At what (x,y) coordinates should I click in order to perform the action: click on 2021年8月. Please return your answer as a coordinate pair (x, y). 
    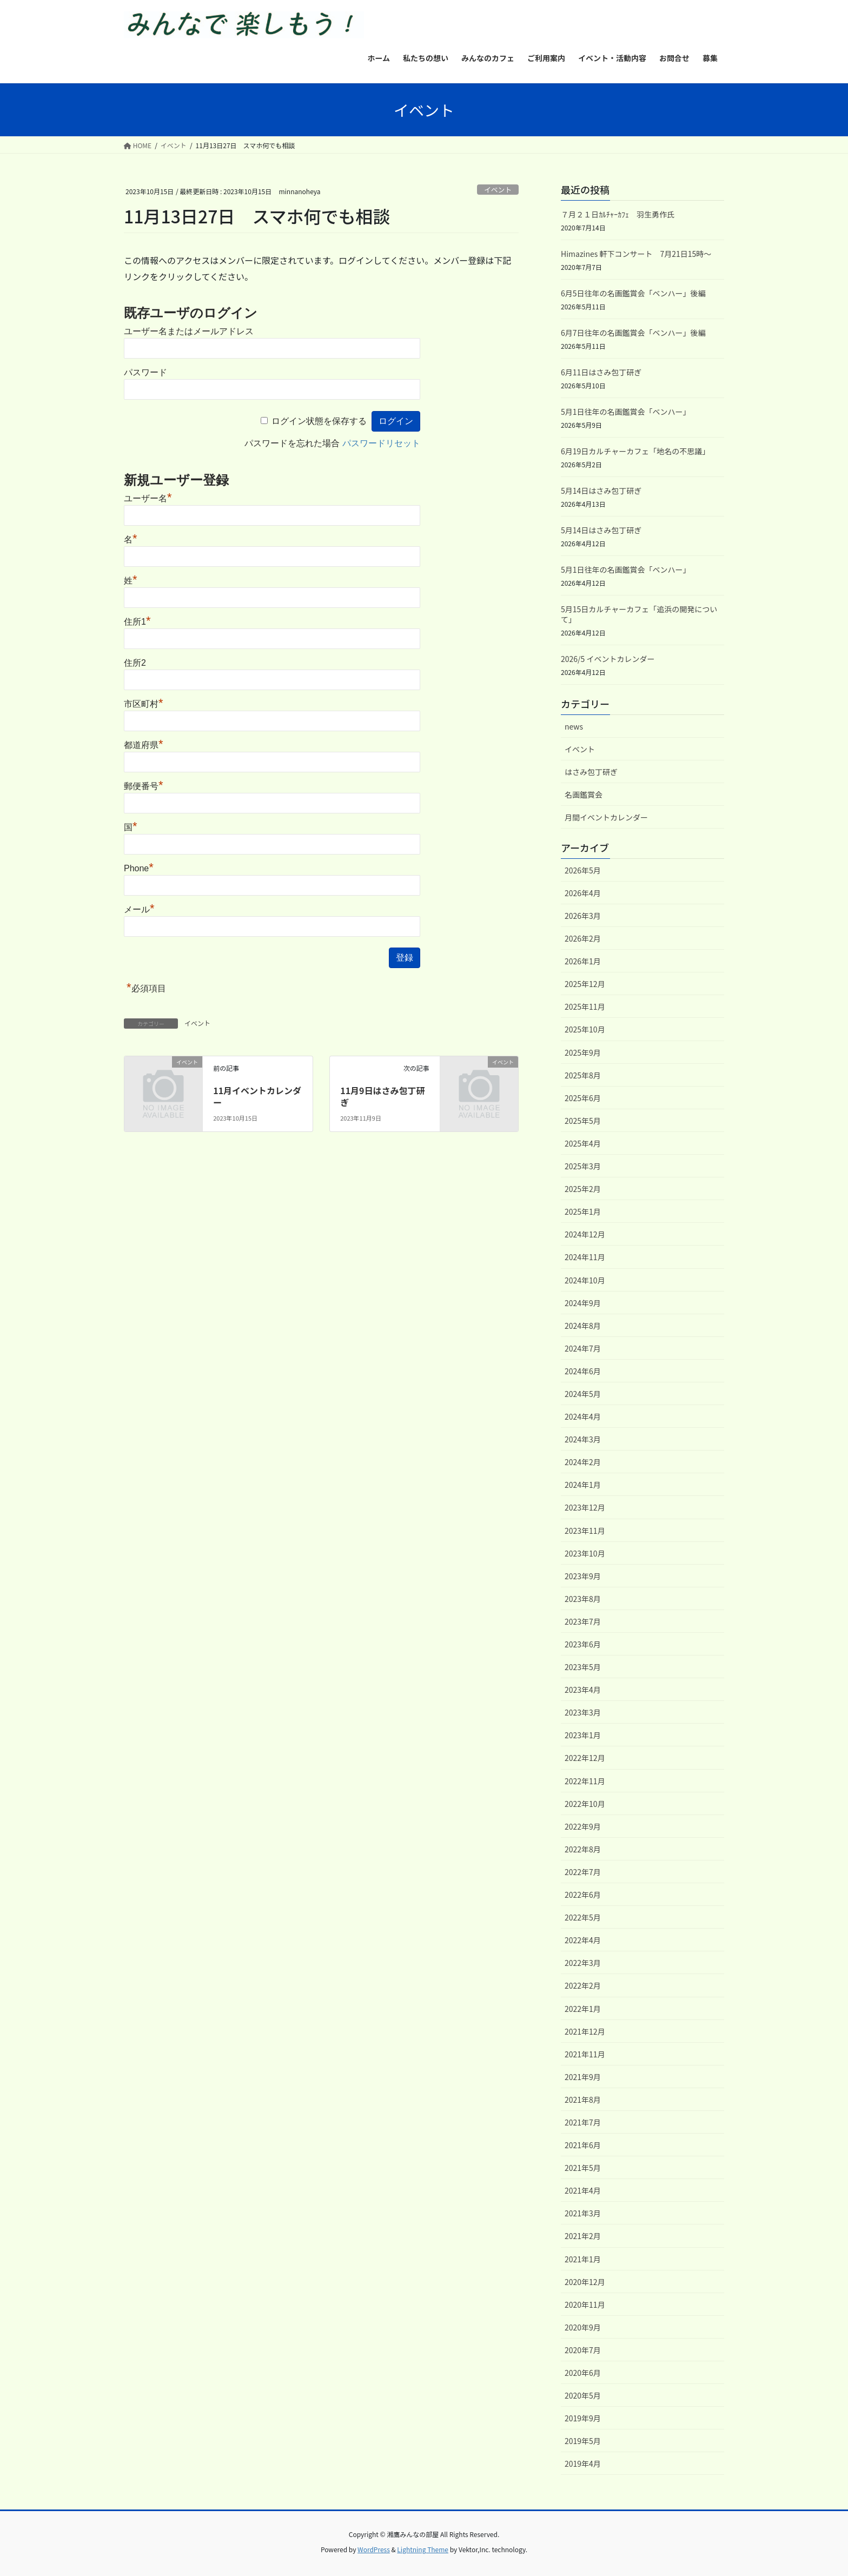
    Looking at the image, I should click on (583, 2099).